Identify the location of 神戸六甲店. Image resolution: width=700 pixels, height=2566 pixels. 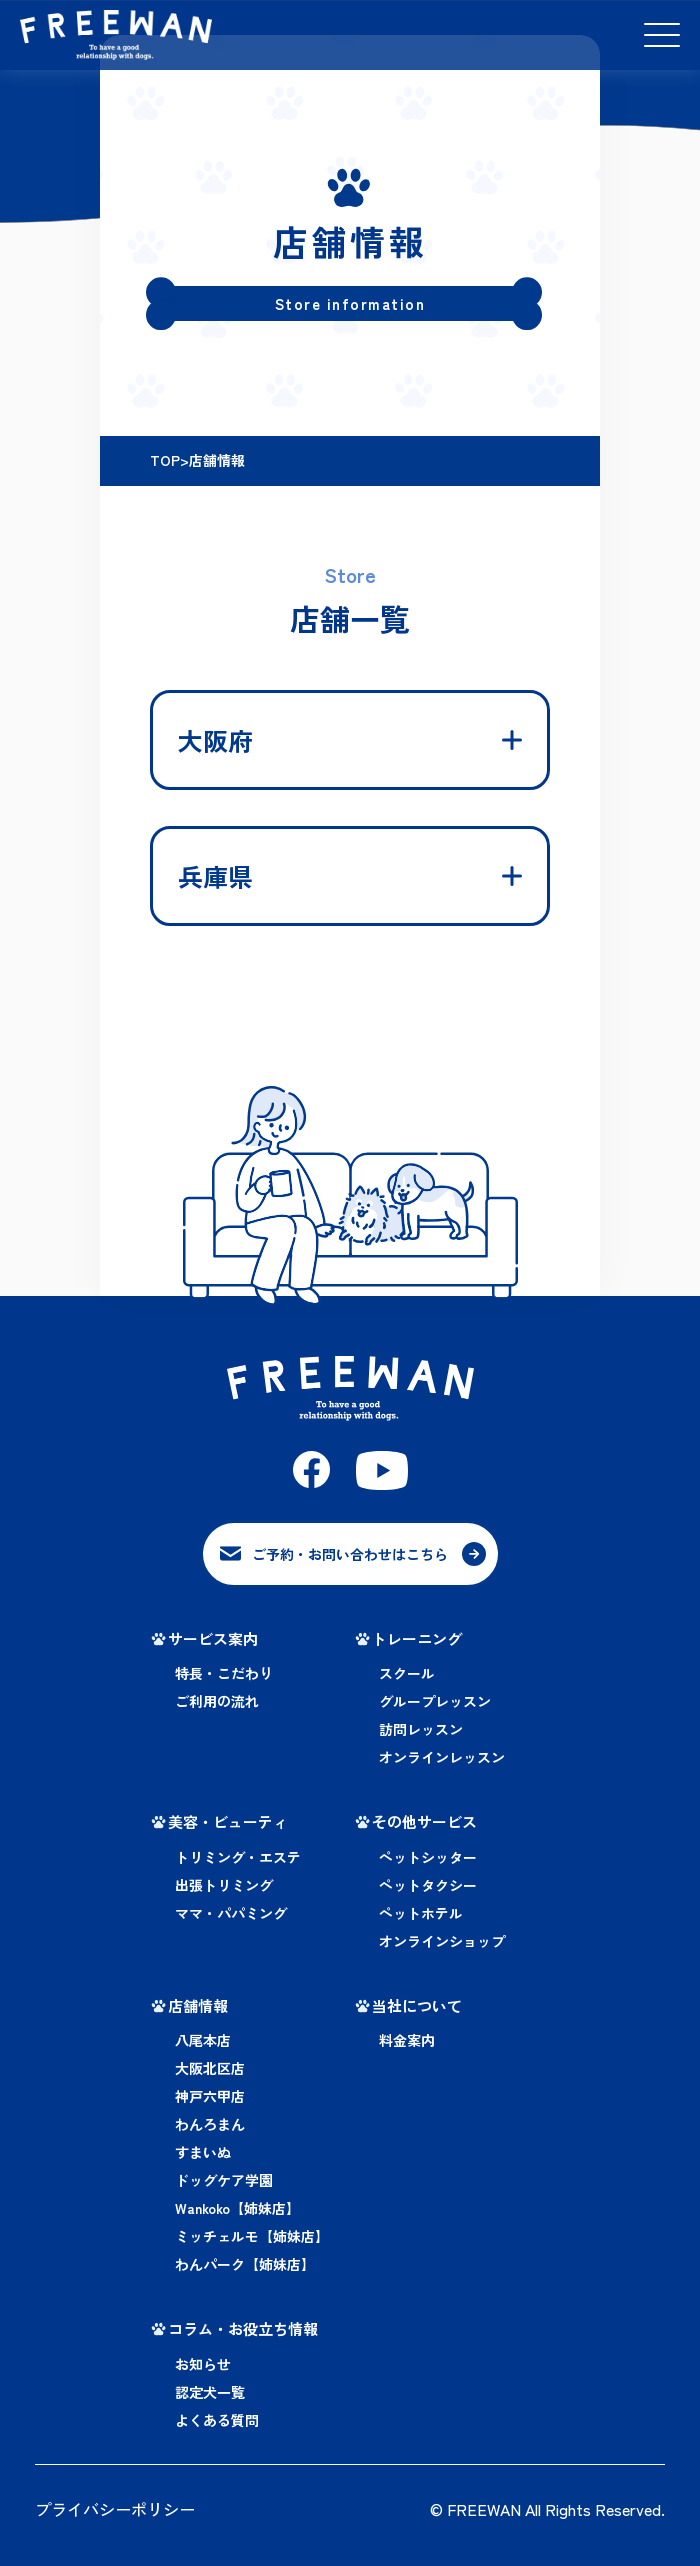
(210, 2093).